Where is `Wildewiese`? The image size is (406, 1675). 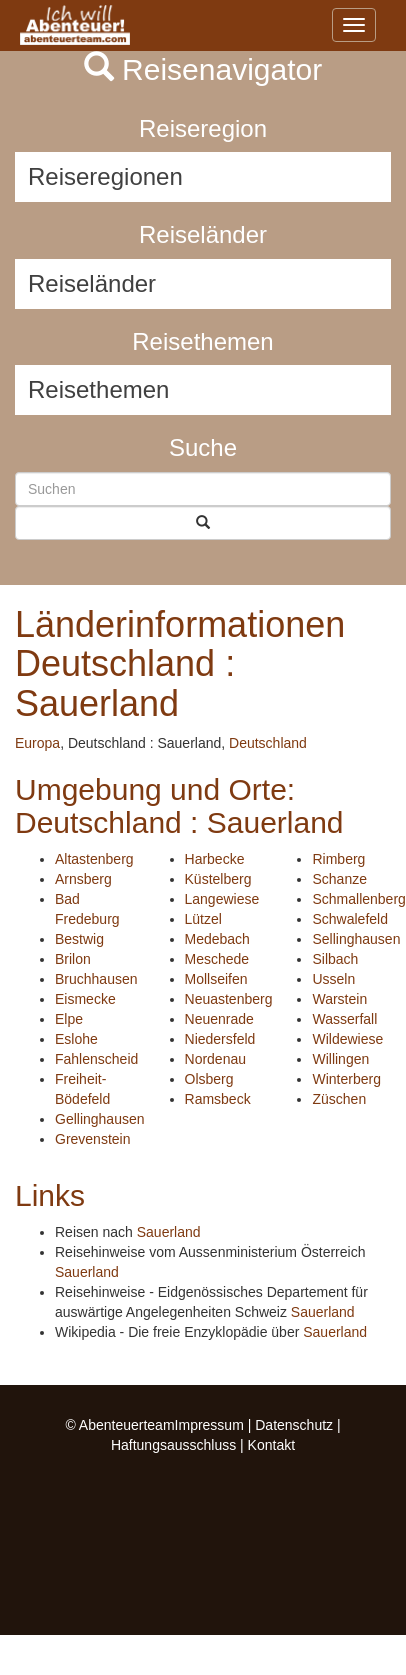 Wildewiese is located at coordinates (347, 1039).